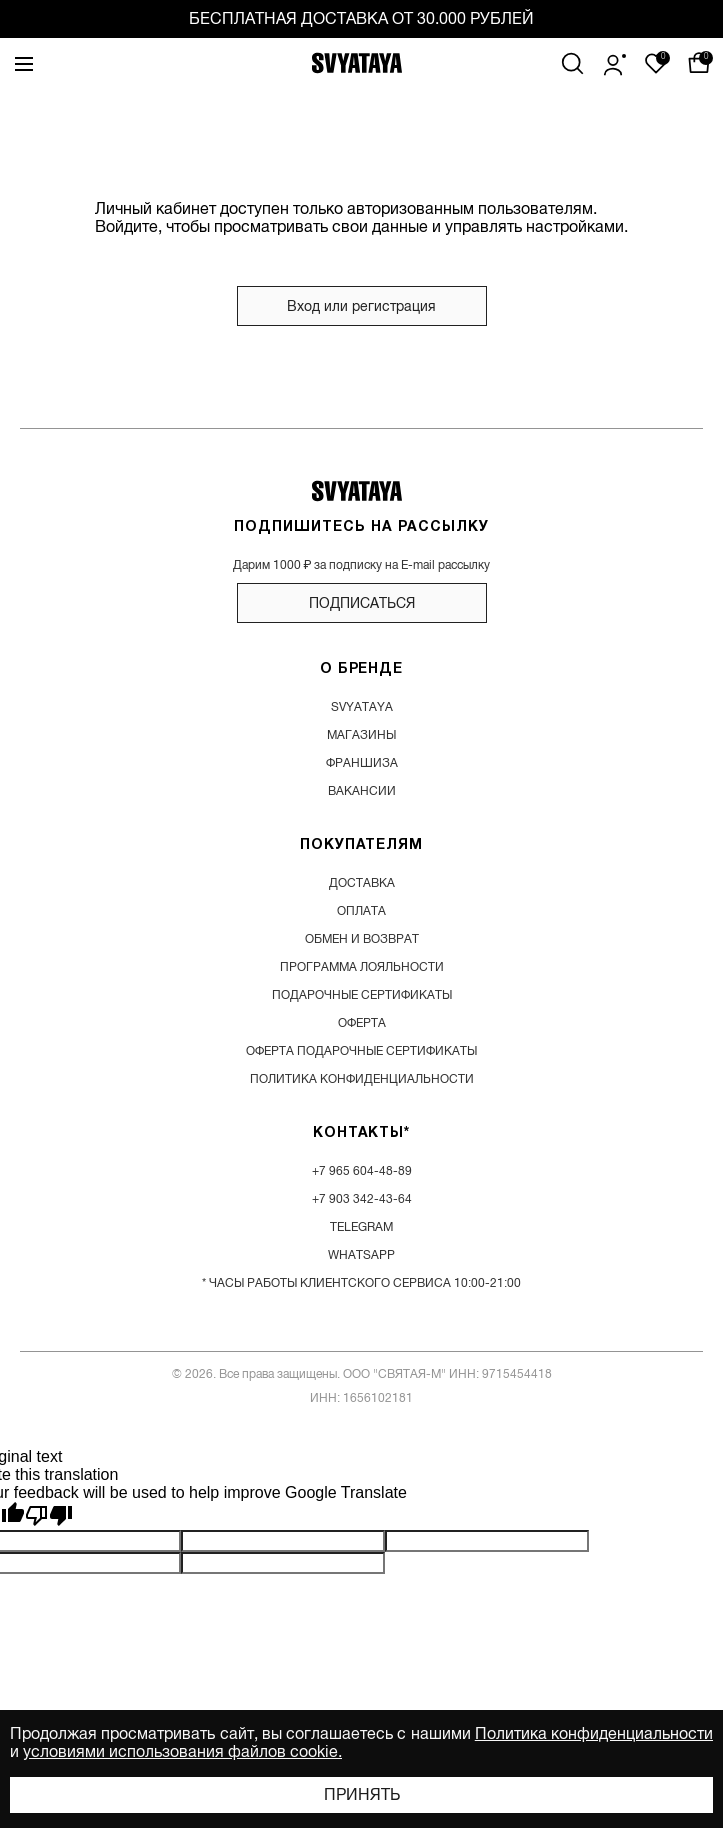  What do you see at coordinates (362, 1171) in the screenshot?
I see `+7 965 604-48-89` at bounding box center [362, 1171].